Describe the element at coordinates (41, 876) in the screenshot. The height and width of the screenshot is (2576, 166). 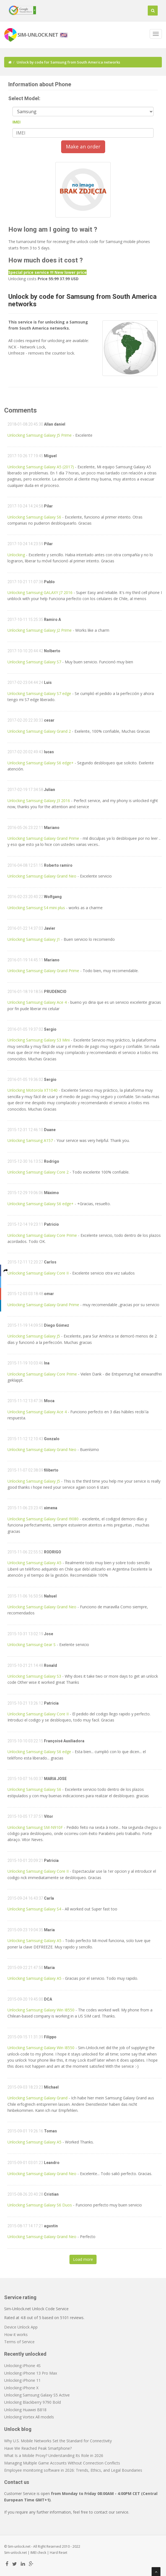
I see `Unlocking Samsung Galaxy Grand Neo` at that location.